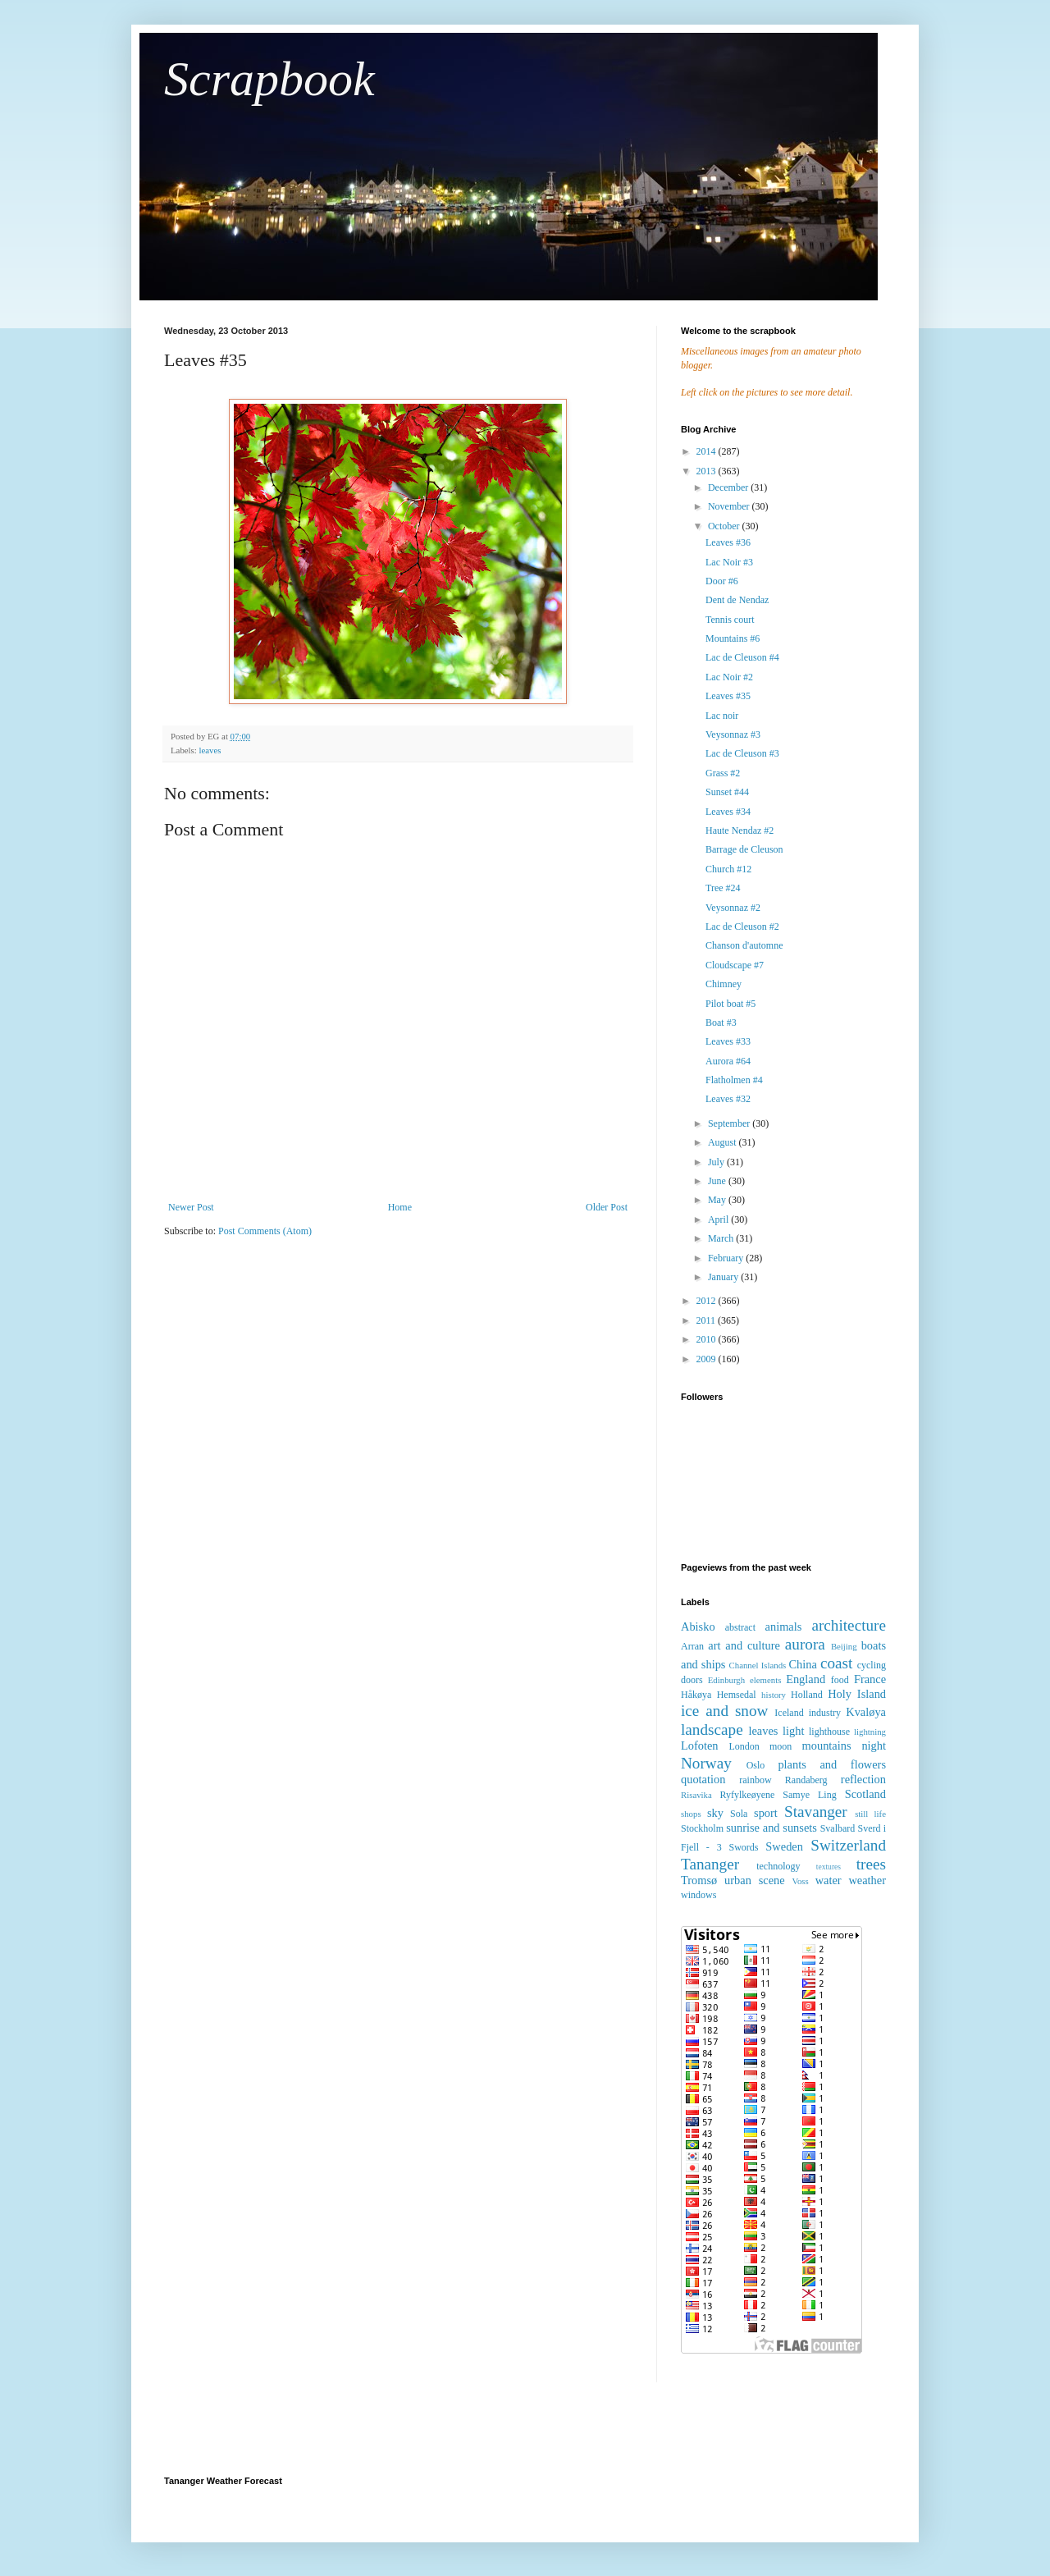 The width and height of the screenshot is (1050, 2576). I want to click on Stockholm, so click(702, 1828).